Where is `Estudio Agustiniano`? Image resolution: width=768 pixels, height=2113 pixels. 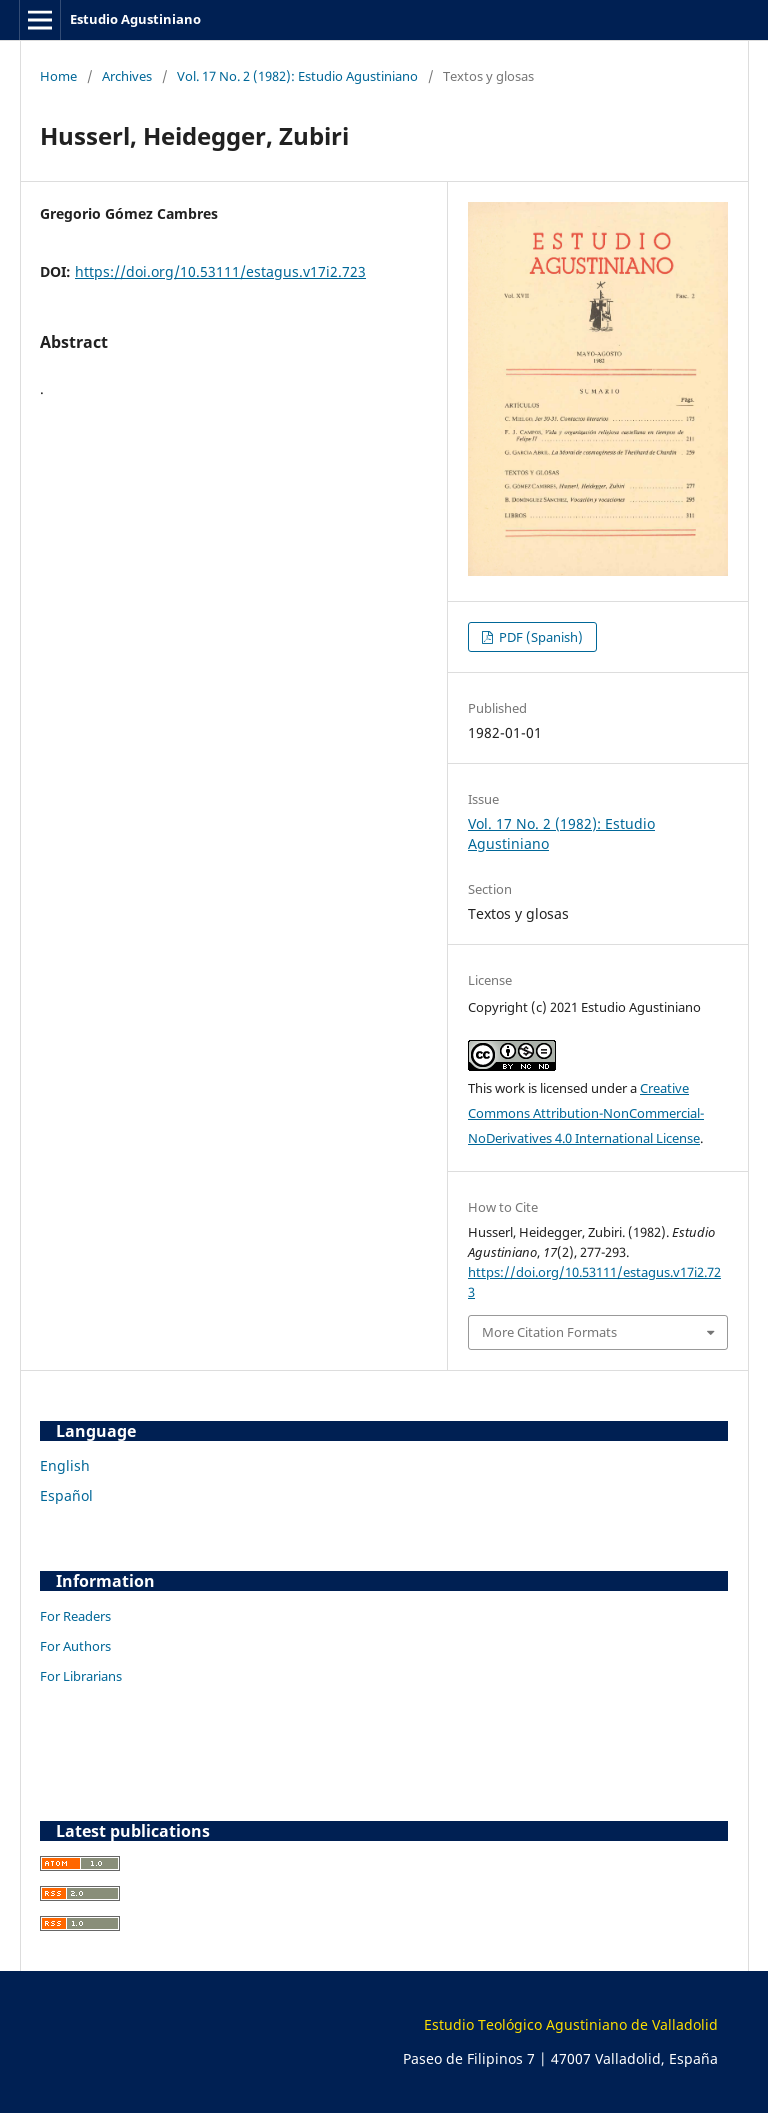 Estudio Agustiniano is located at coordinates (135, 19).